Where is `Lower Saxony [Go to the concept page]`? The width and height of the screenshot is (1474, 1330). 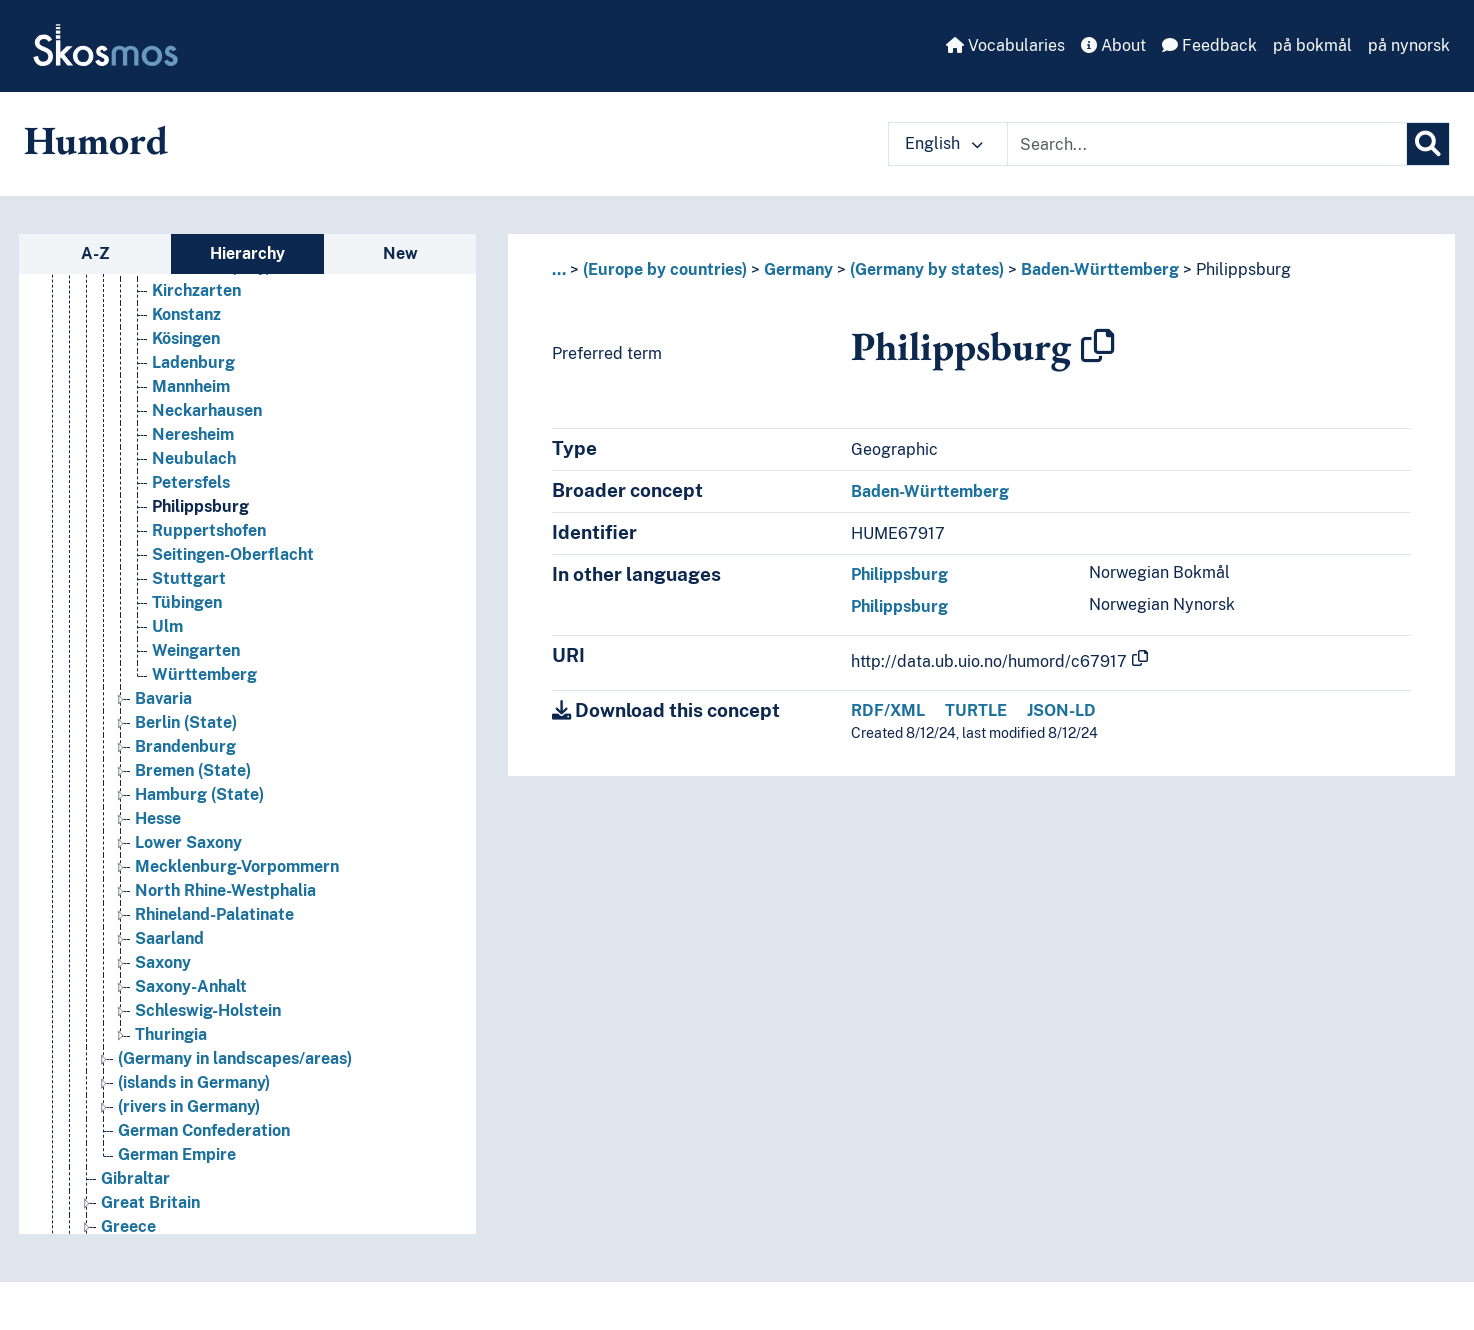
Lower Saxony [Go to the concept page] is located at coordinates (188, 842).